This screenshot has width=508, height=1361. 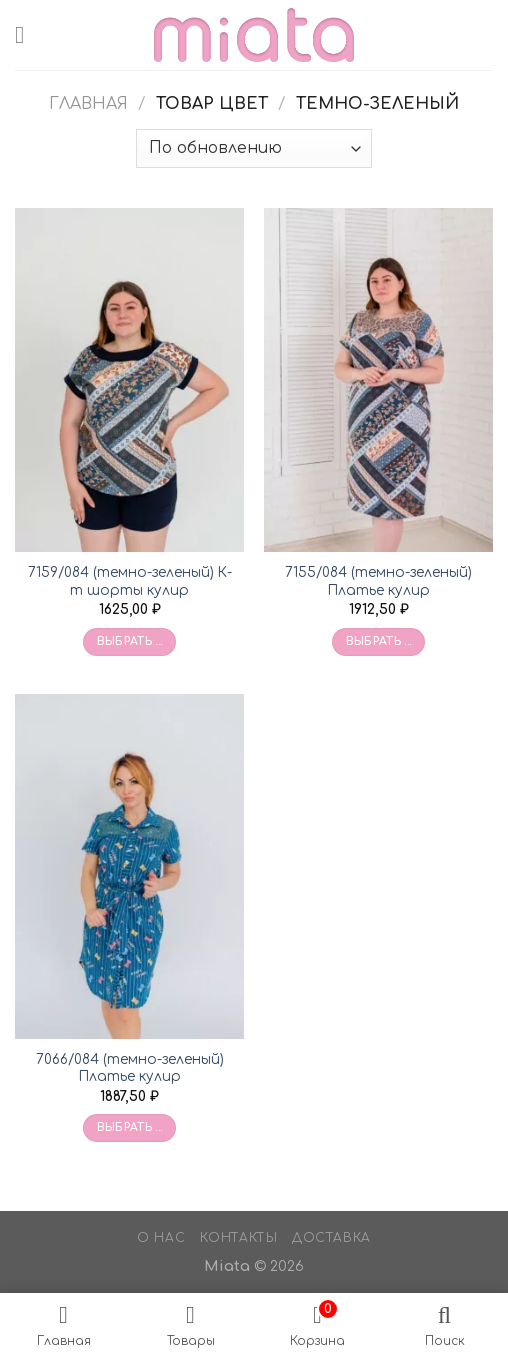 What do you see at coordinates (88, 104) in the screenshot?
I see `Главная` at bounding box center [88, 104].